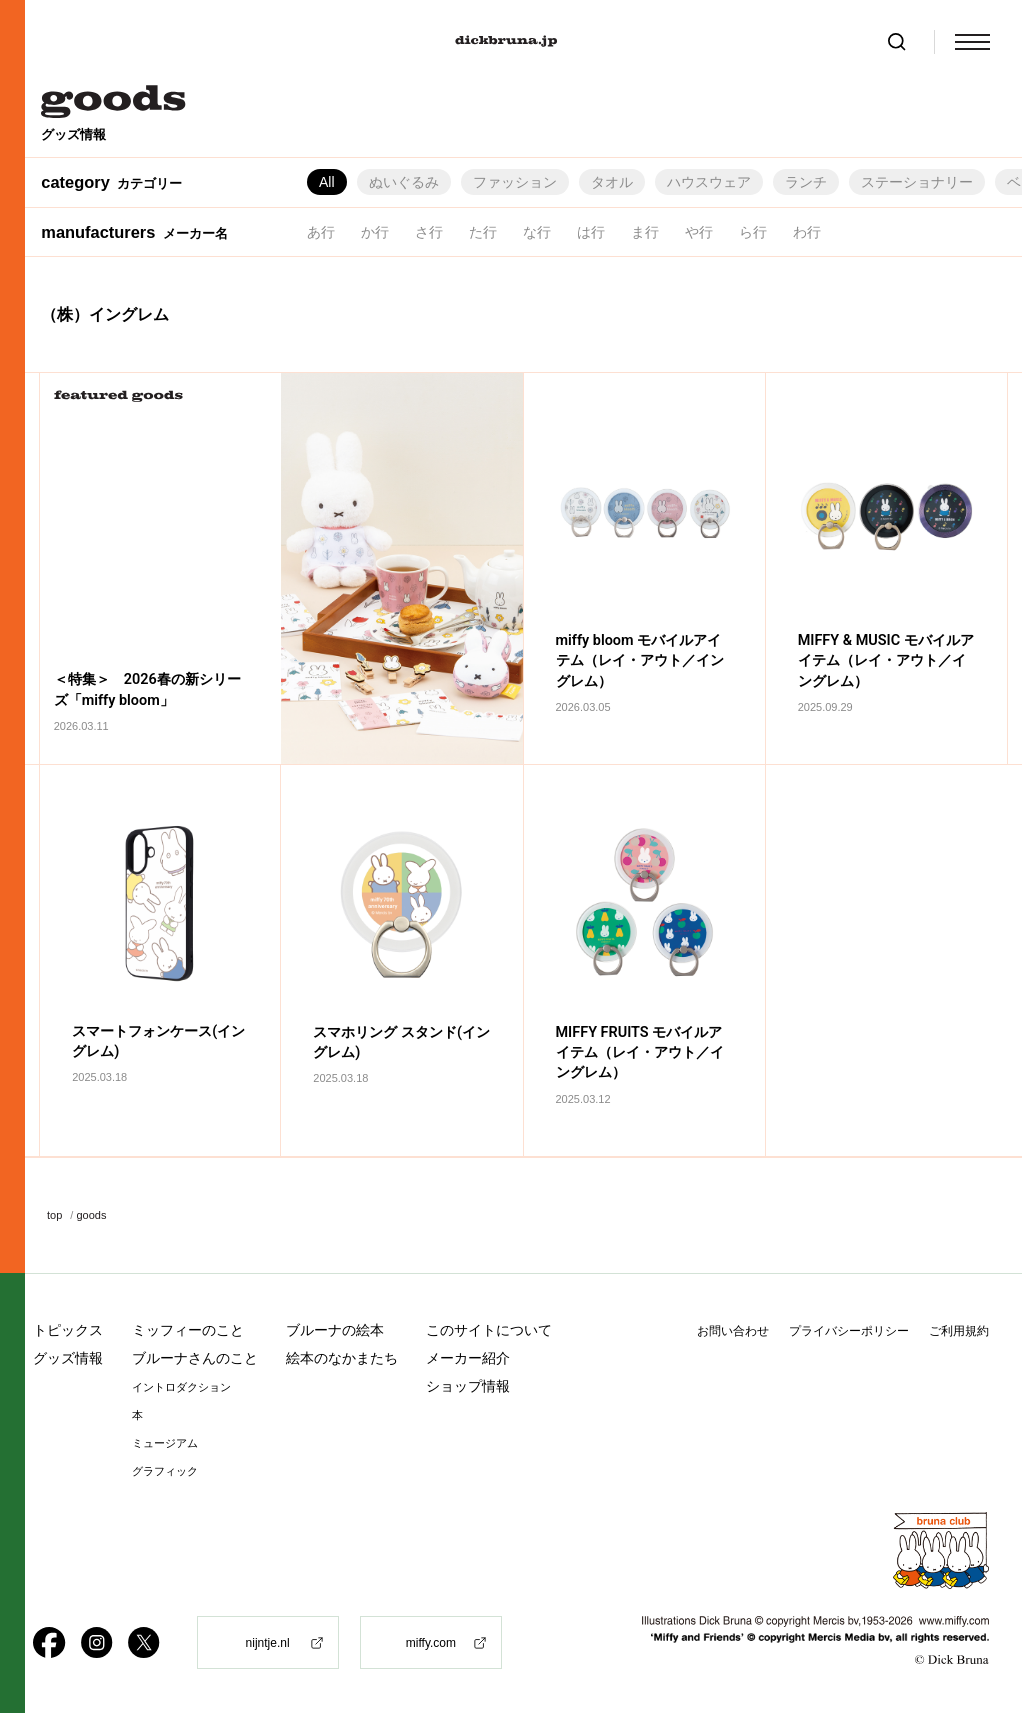 The image size is (1022, 1713). Describe the element at coordinates (342, 1358) in the screenshot. I see `絵本のなかまたち` at that location.